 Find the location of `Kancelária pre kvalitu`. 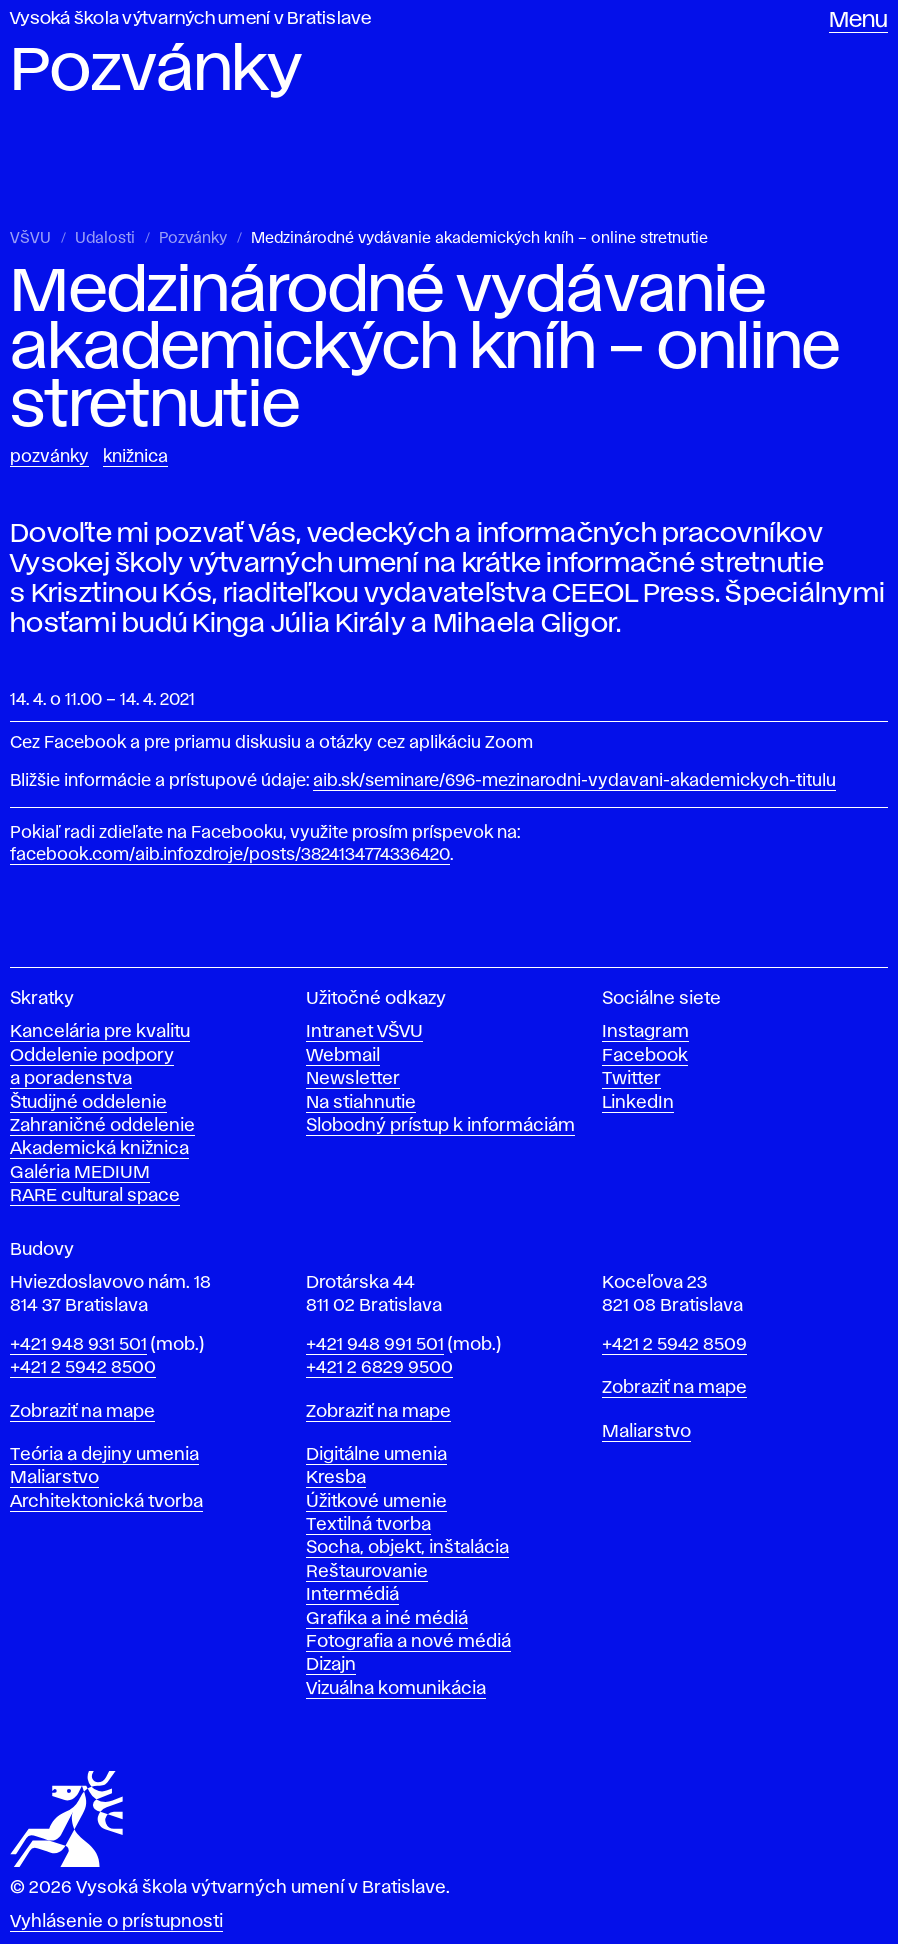

Kancelária pre kvalitu is located at coordinates (100, 1032).